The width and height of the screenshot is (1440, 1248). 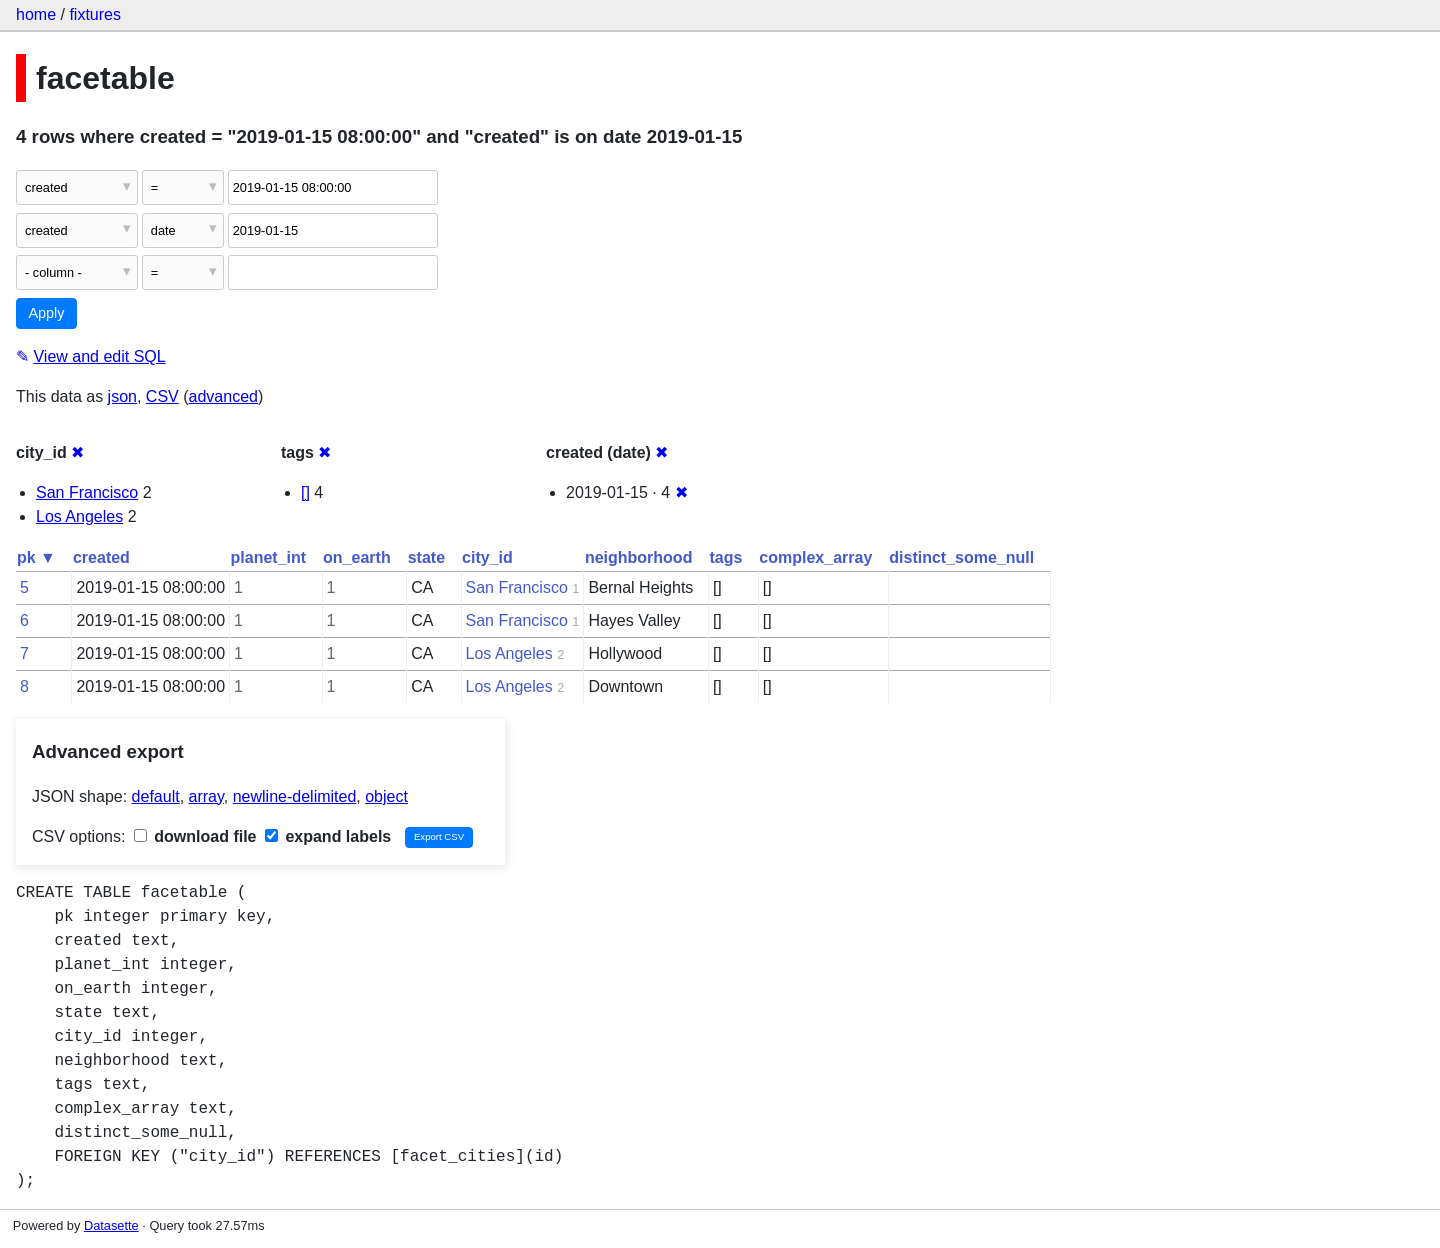 What do you see at coordinates (101, 557) in the screenshot?
I see `created` at bounding box center [101, 557].